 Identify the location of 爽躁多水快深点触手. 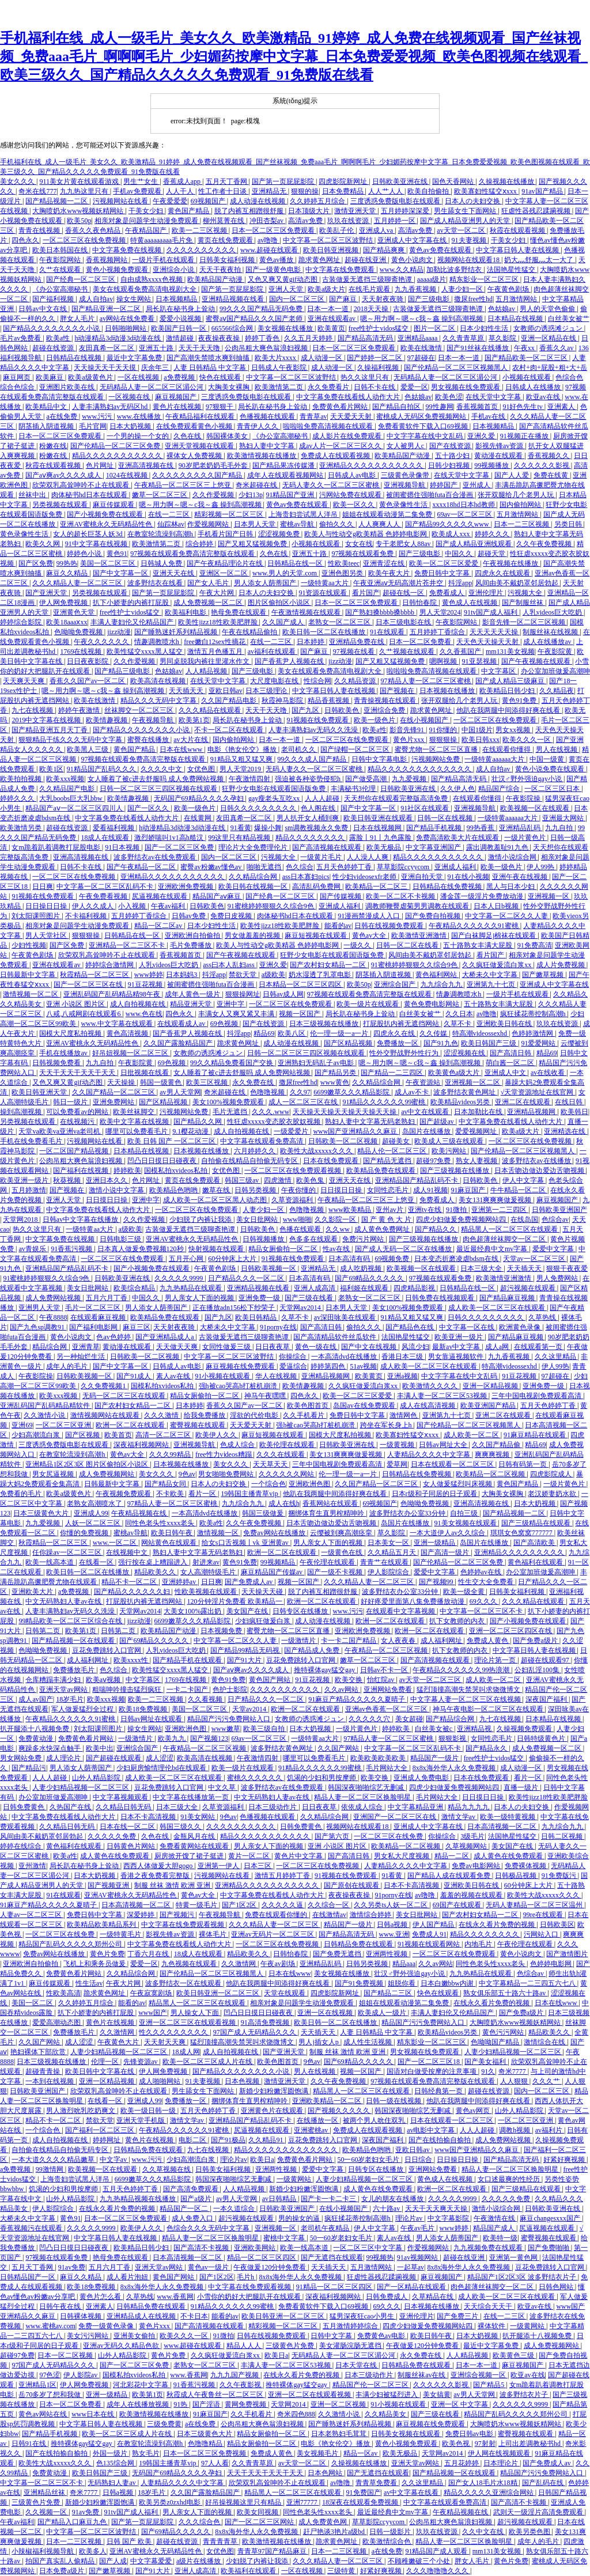
(50, 1748).